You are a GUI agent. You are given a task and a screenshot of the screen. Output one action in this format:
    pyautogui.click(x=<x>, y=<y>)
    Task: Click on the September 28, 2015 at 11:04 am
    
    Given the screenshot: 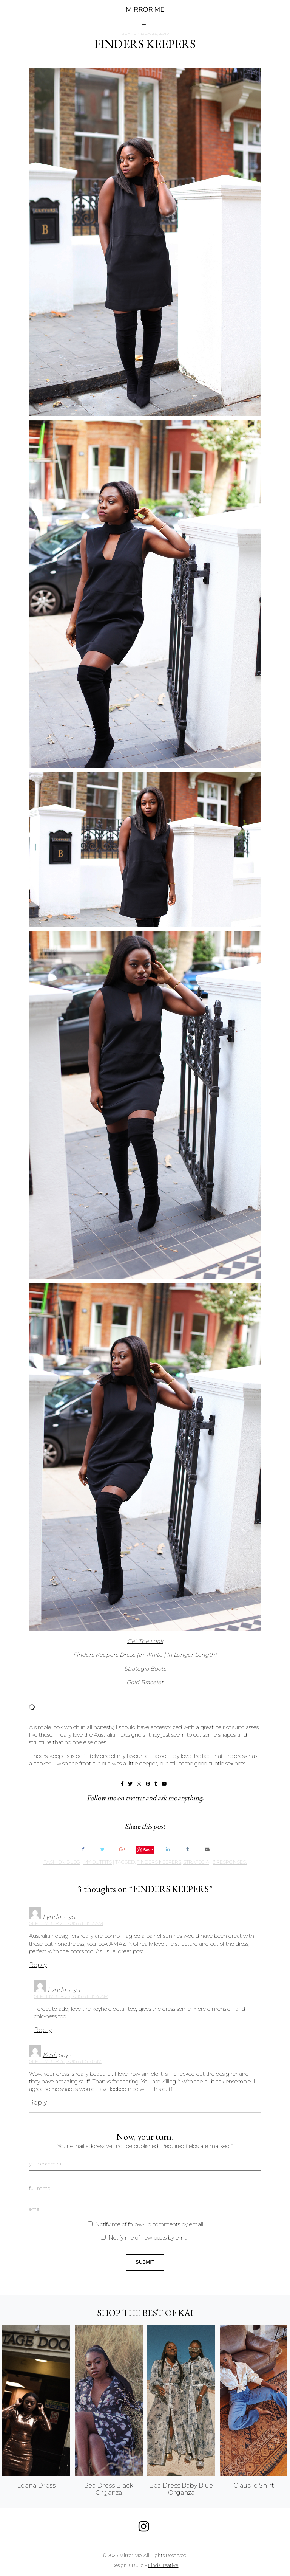 What is the action you would take?
    pyautogui.click(x=71, y=1996)
    